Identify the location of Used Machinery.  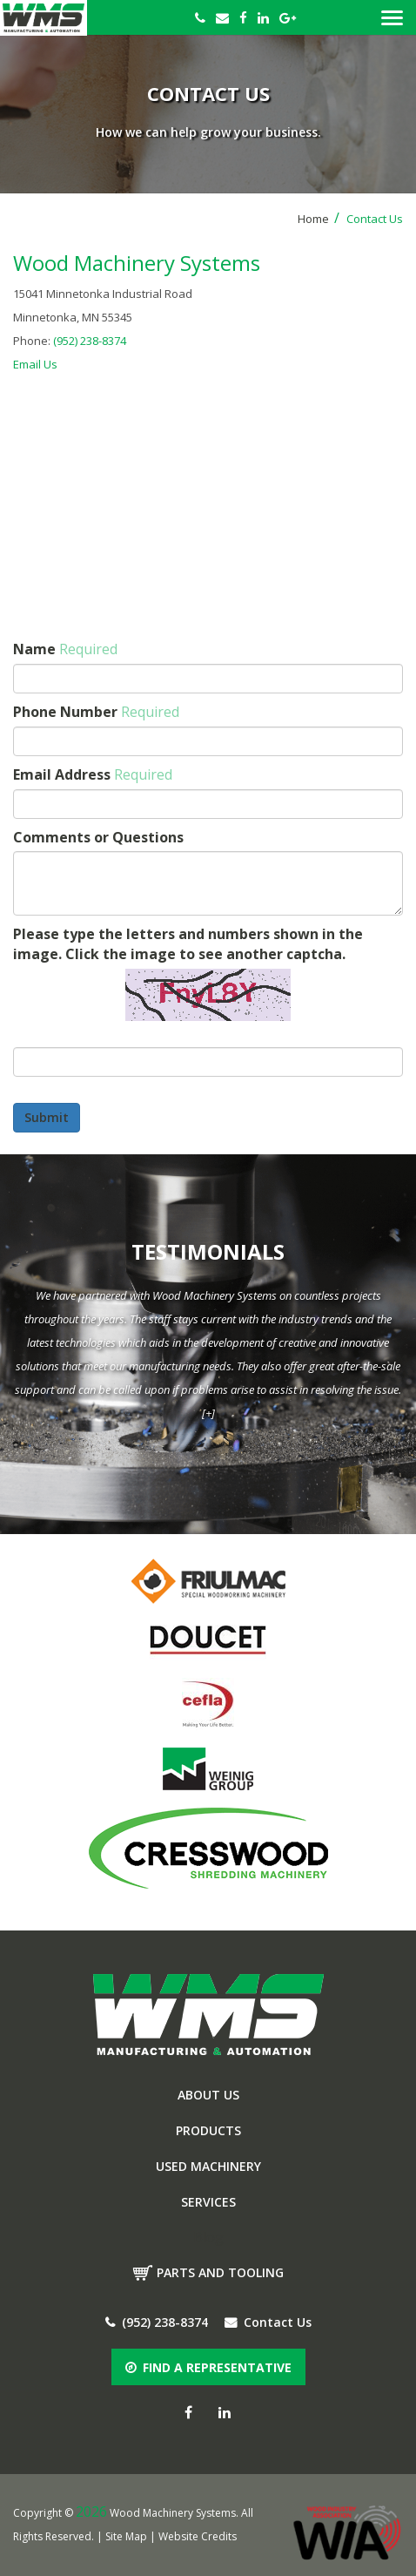
(208, 2166).